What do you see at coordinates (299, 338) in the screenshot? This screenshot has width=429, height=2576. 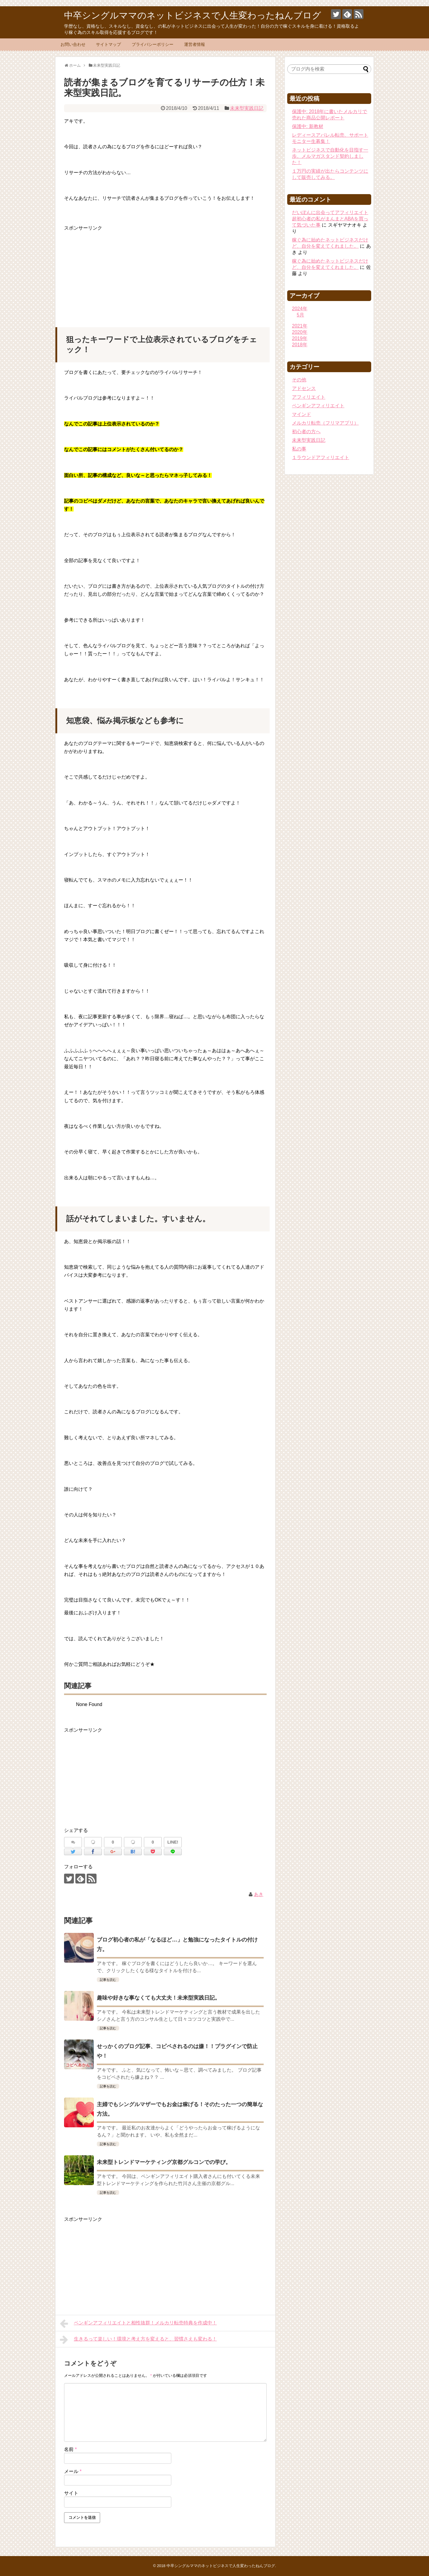 I see `2019年` at bounding box center [299, 338].